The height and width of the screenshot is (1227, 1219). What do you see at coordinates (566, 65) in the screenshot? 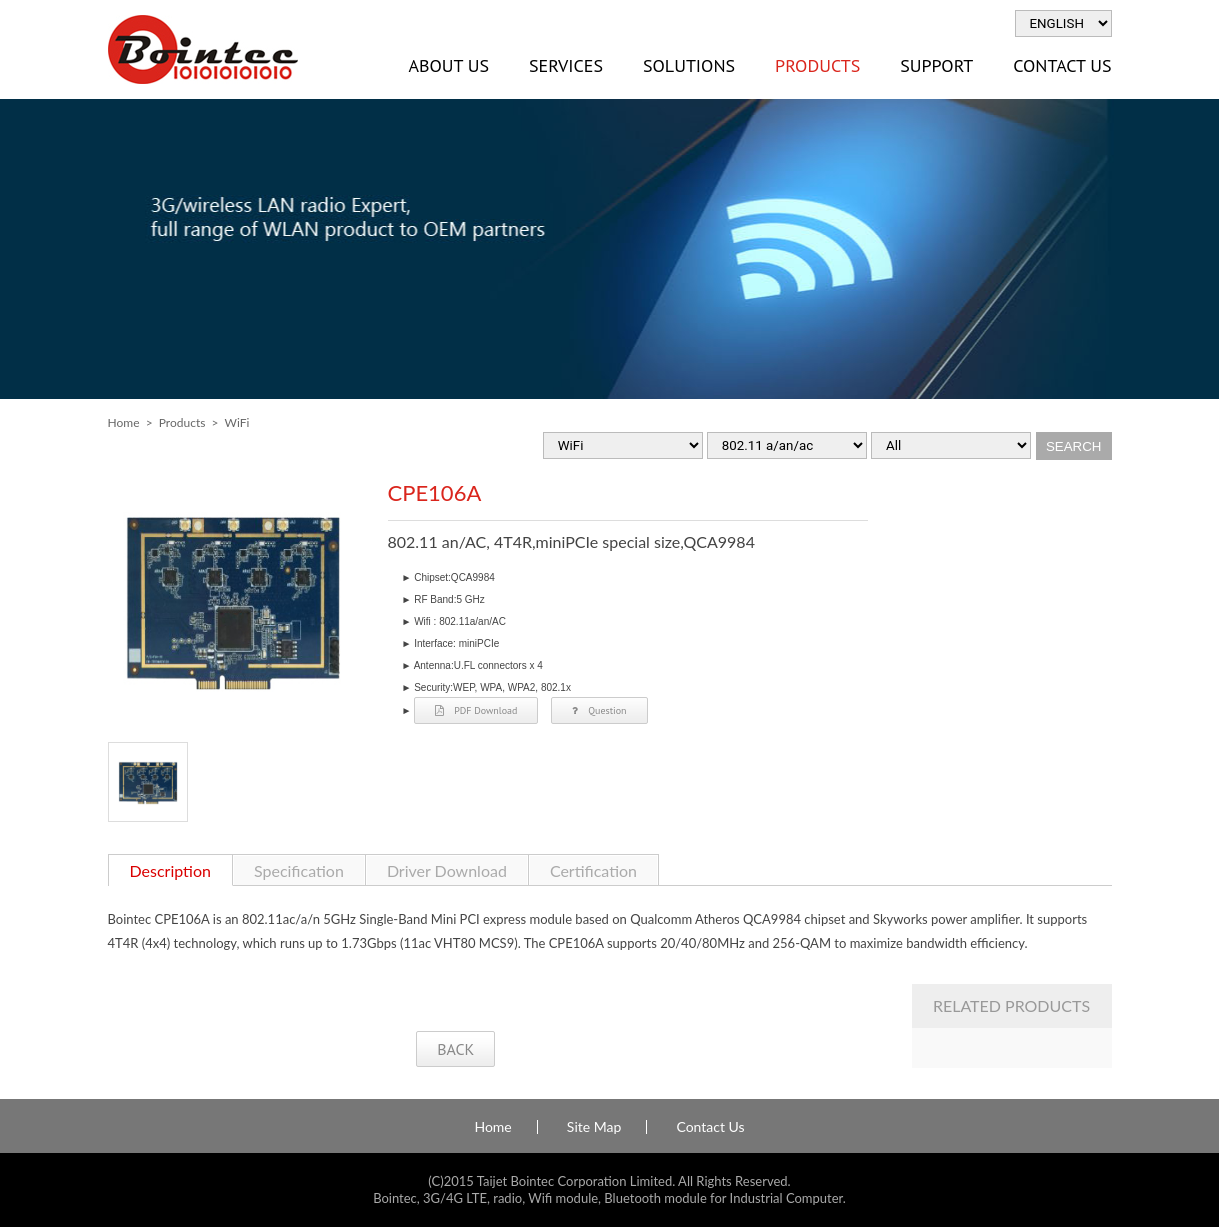
I see `Services` at bounding box center [566, 65].